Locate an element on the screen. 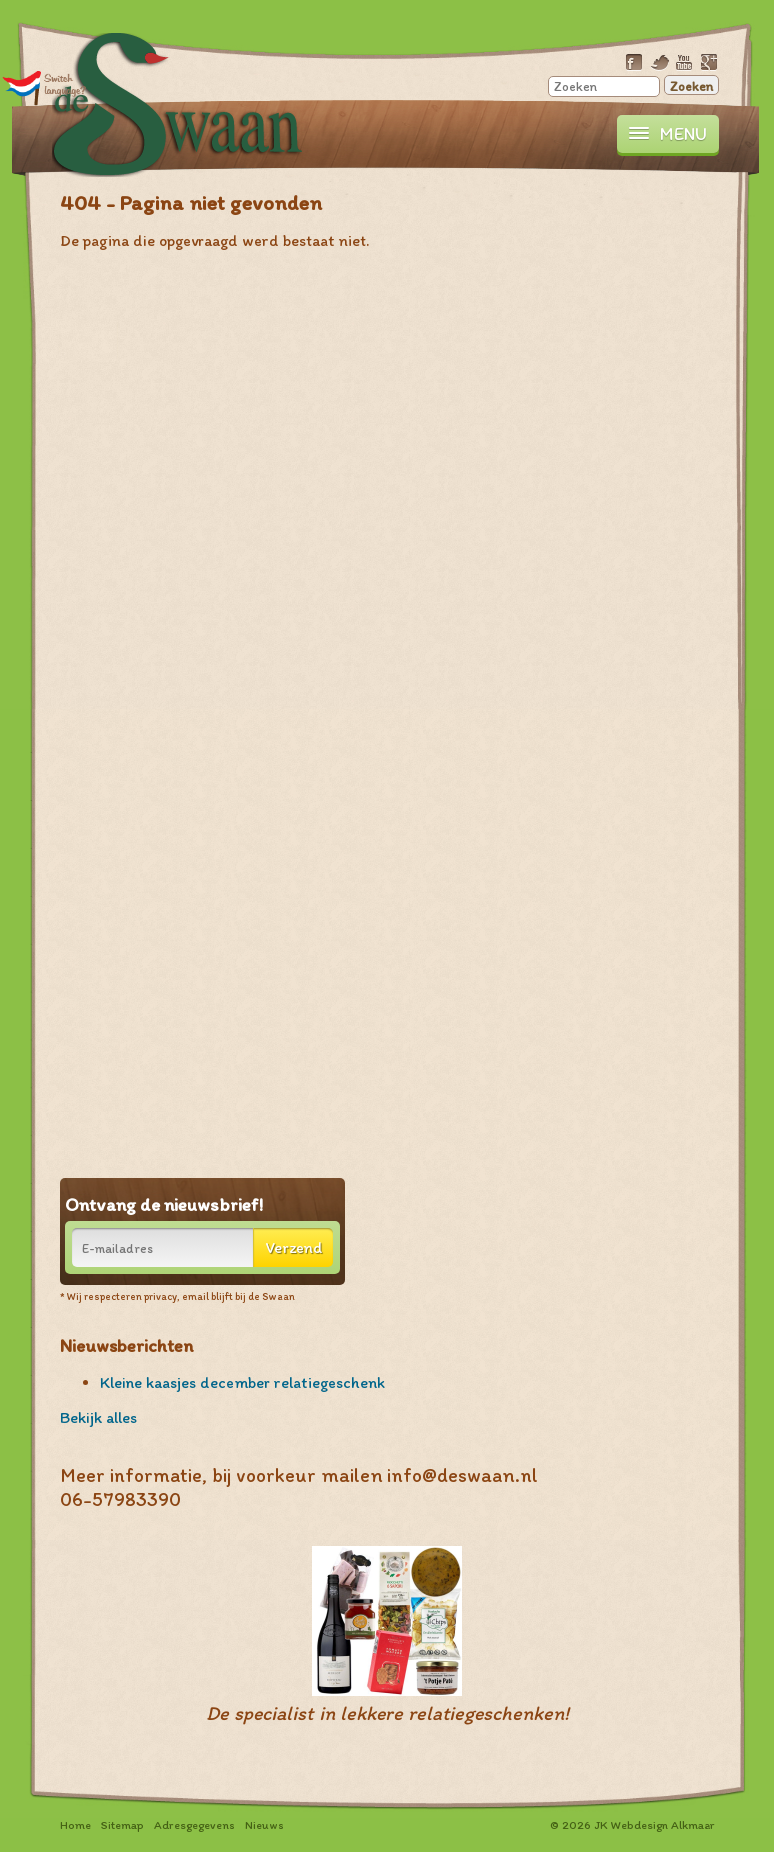 This screenshot has height=1852, width=774. Translate is located at coordinates (44, 87).